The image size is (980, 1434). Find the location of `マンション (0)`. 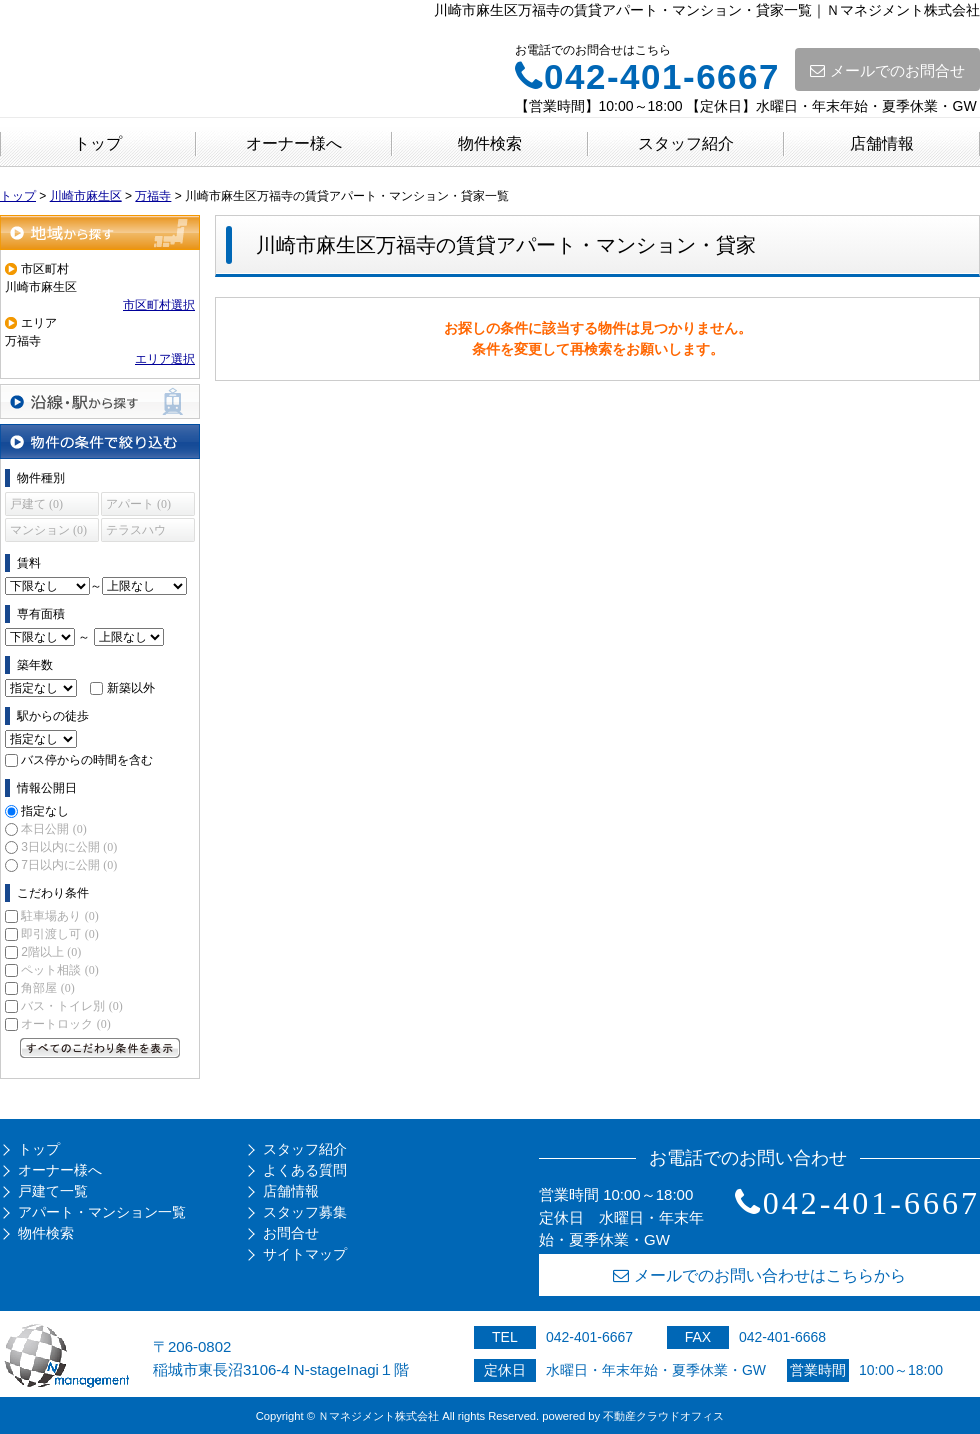

マンション (0) is located at coordinates (48, 530).